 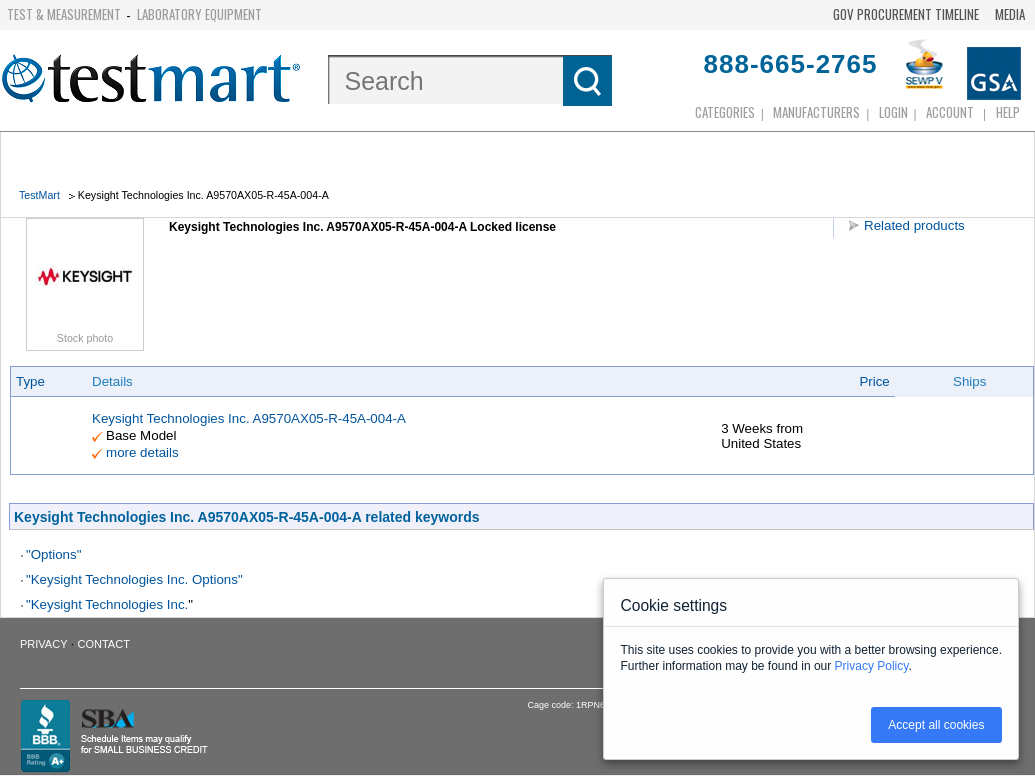 What do you see at coordinates (914, 225) in the screenshot?
I see `Related products` at bounding box center [914, 225].